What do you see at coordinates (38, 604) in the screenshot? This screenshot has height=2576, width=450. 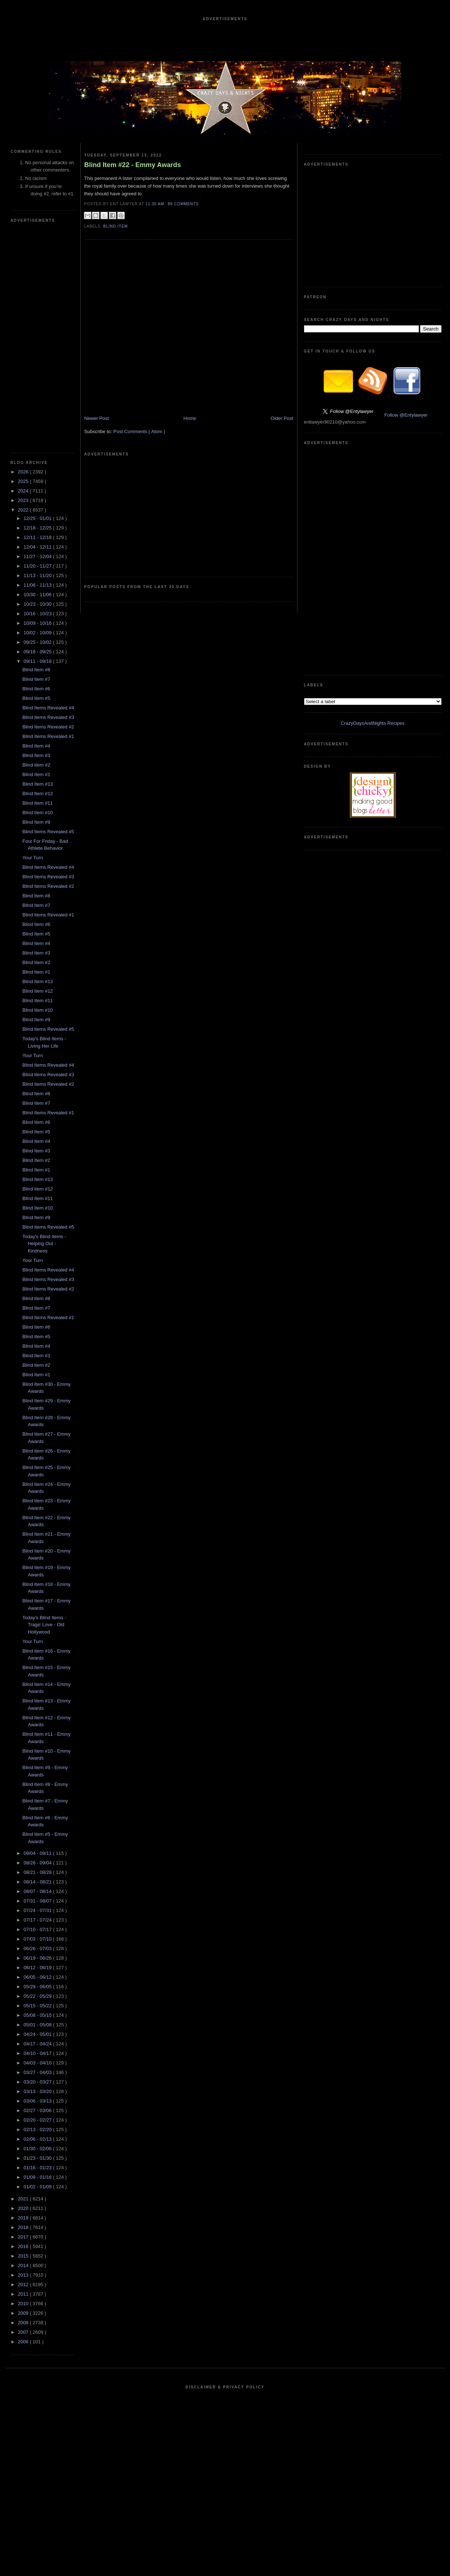 I see `10/23 - 10/30` at bounding box center [38, 604].